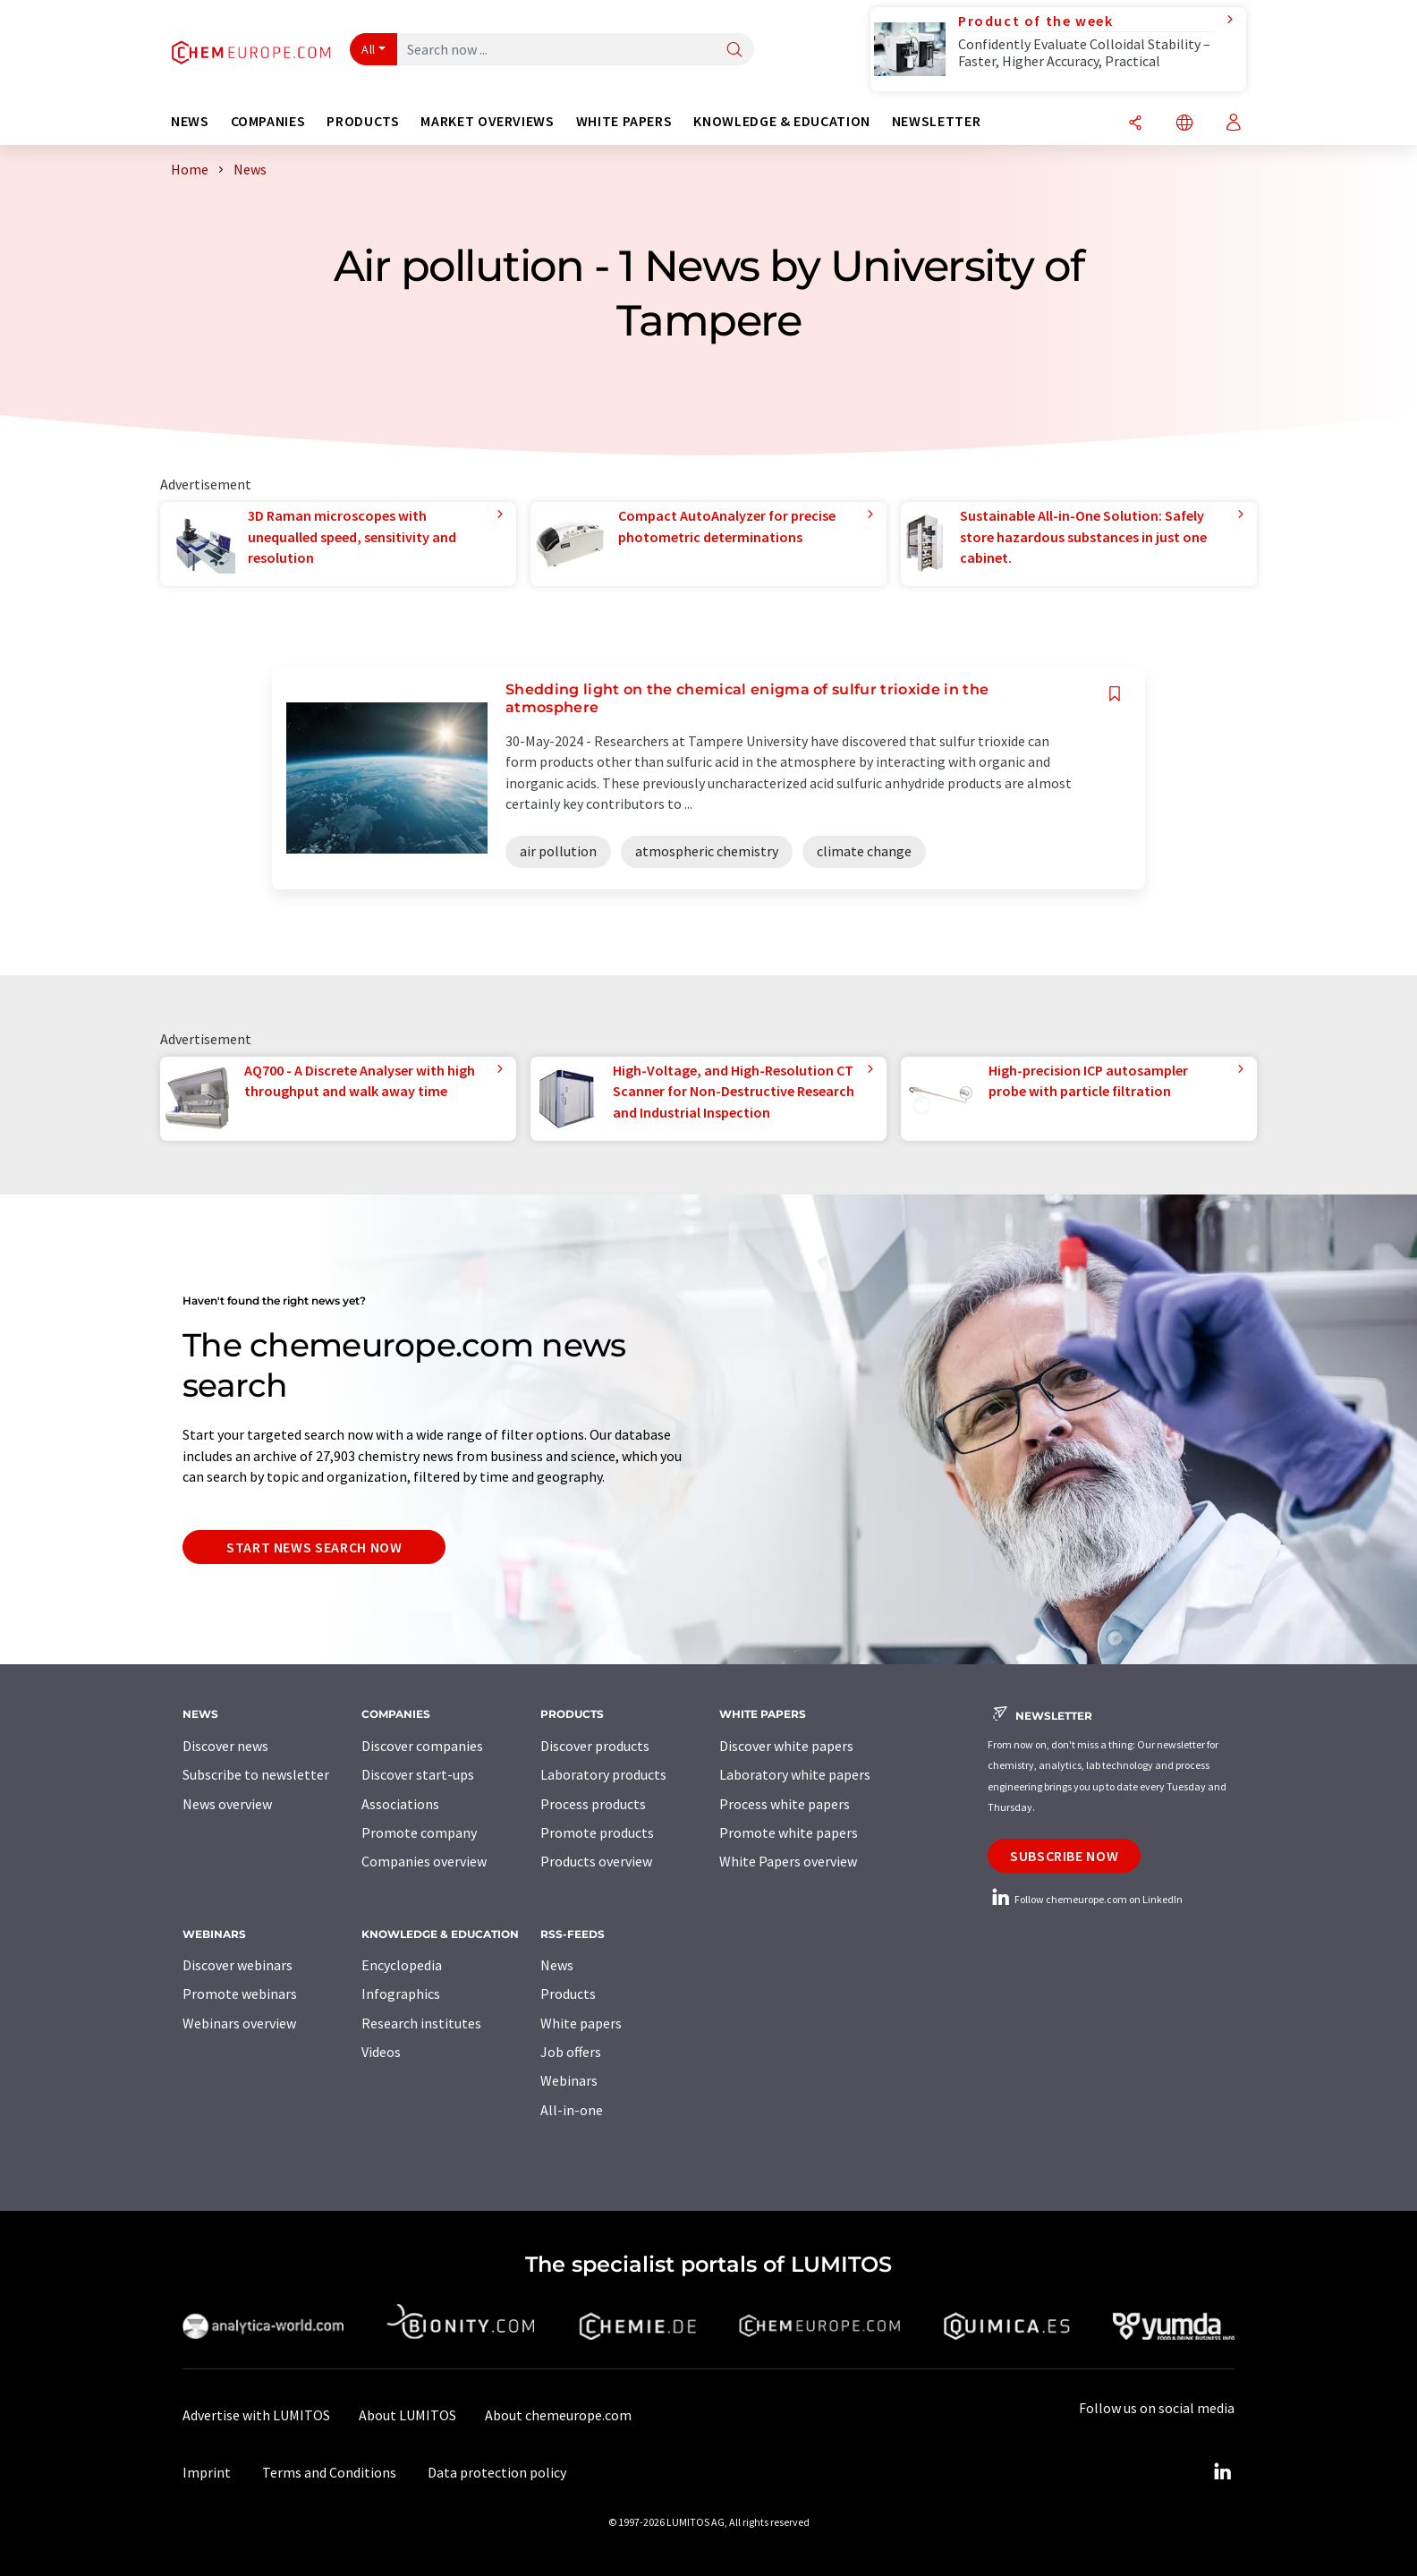 The image size is (1417, 2576). Describe the element at coordinates (624, 121) in the screenshot. I see `White papers [button]` at that location.